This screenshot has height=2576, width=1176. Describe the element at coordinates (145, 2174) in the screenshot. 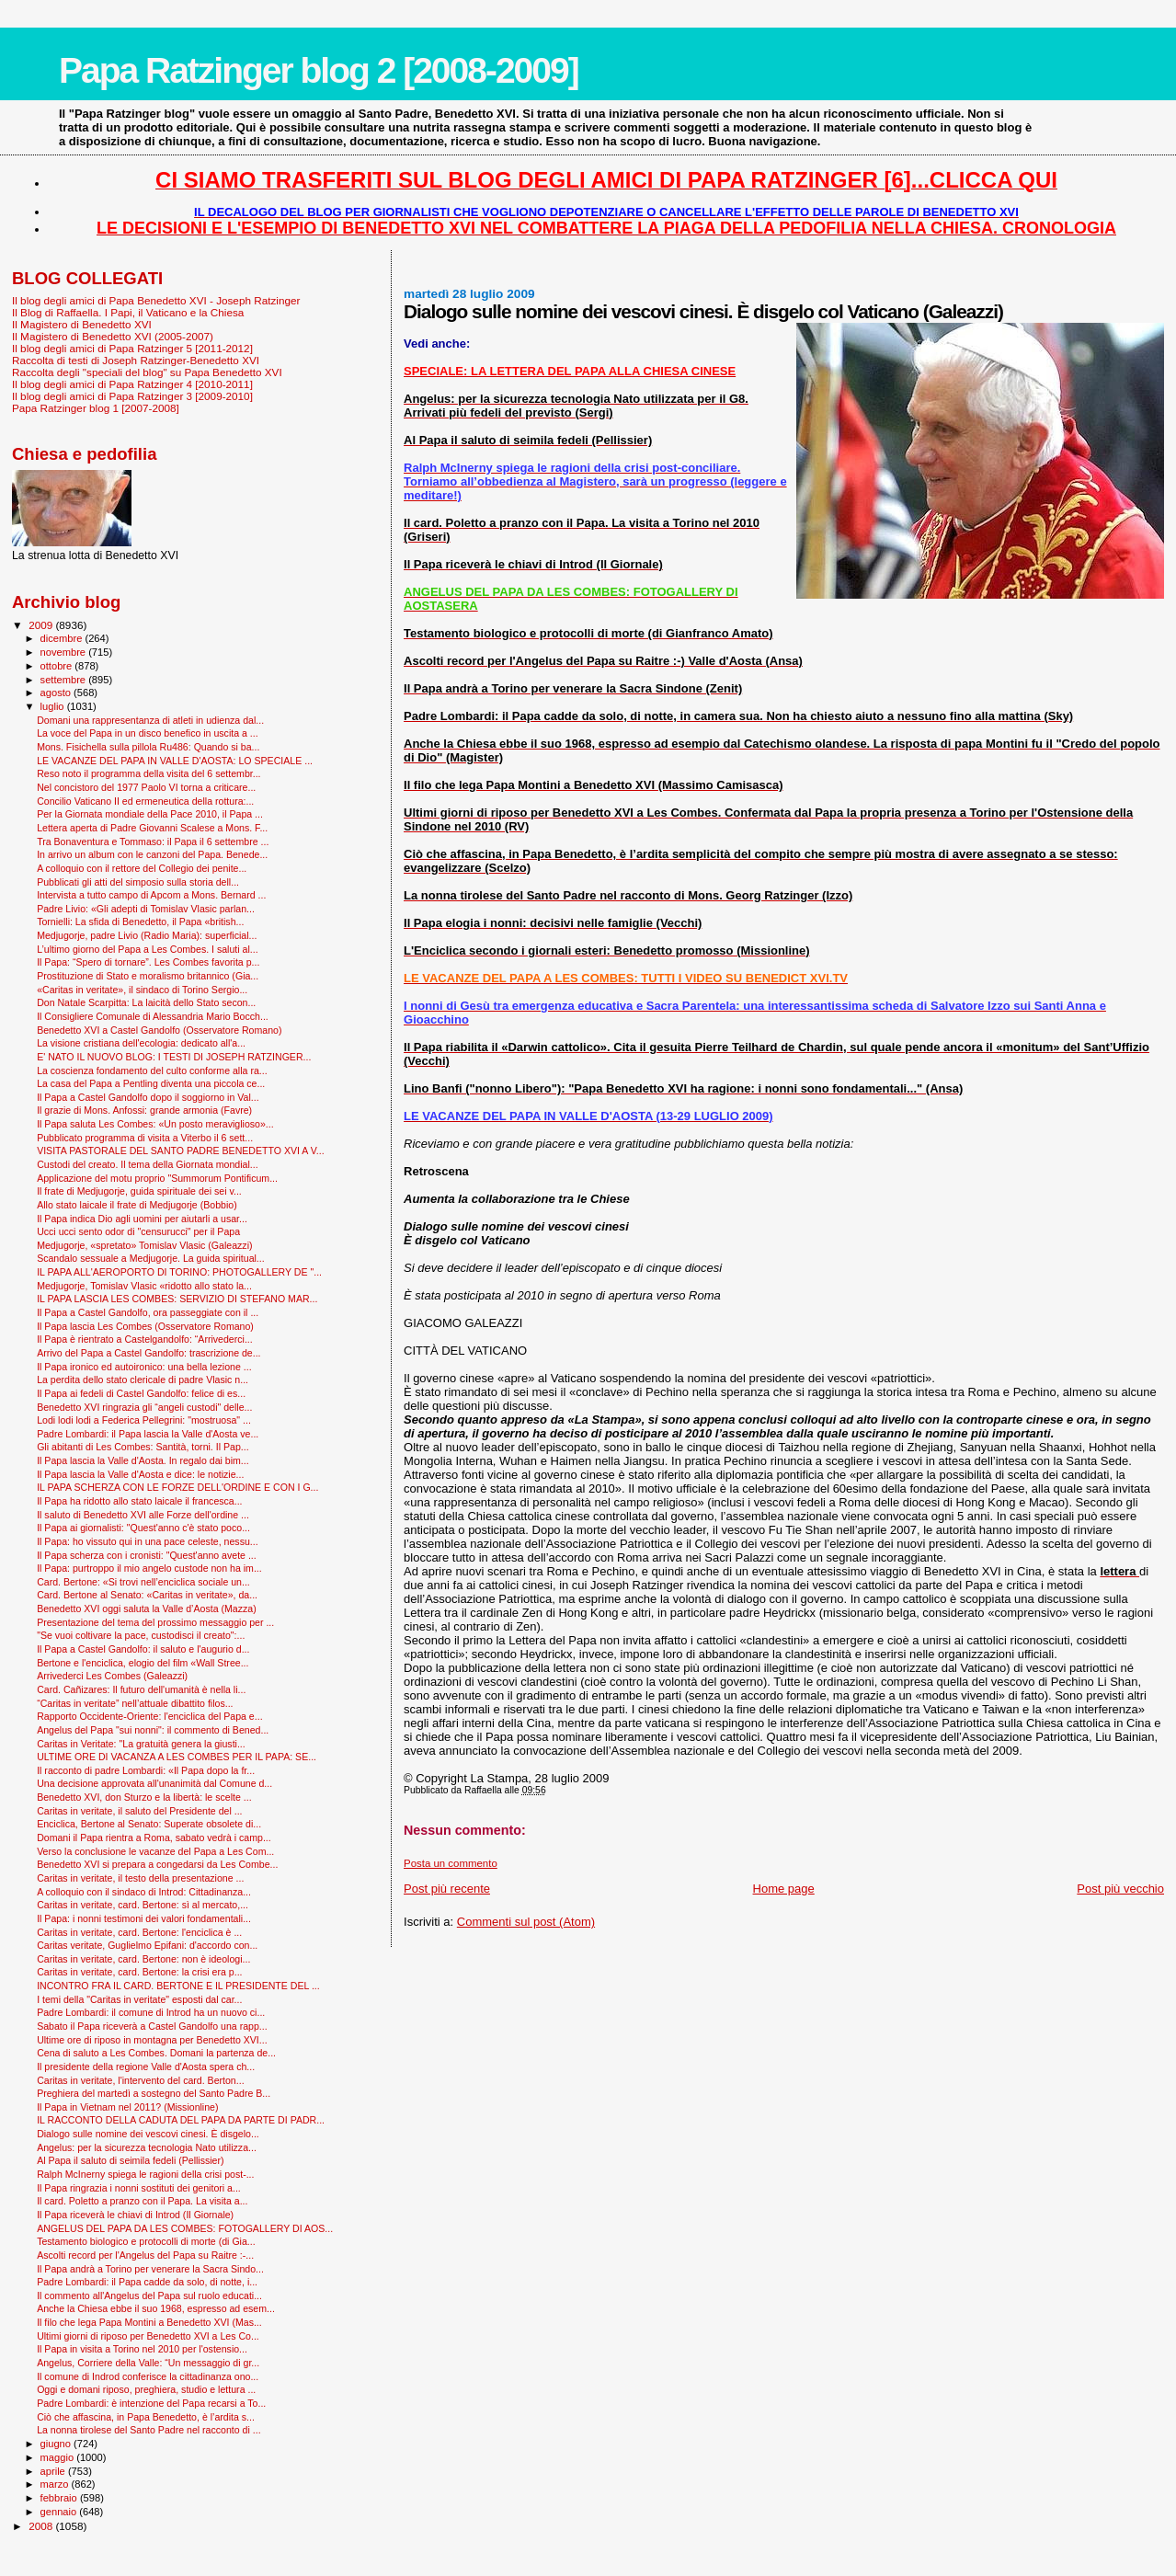

I see `Ralph McInerny spiega le ragioni della crisi post-...` at that location.